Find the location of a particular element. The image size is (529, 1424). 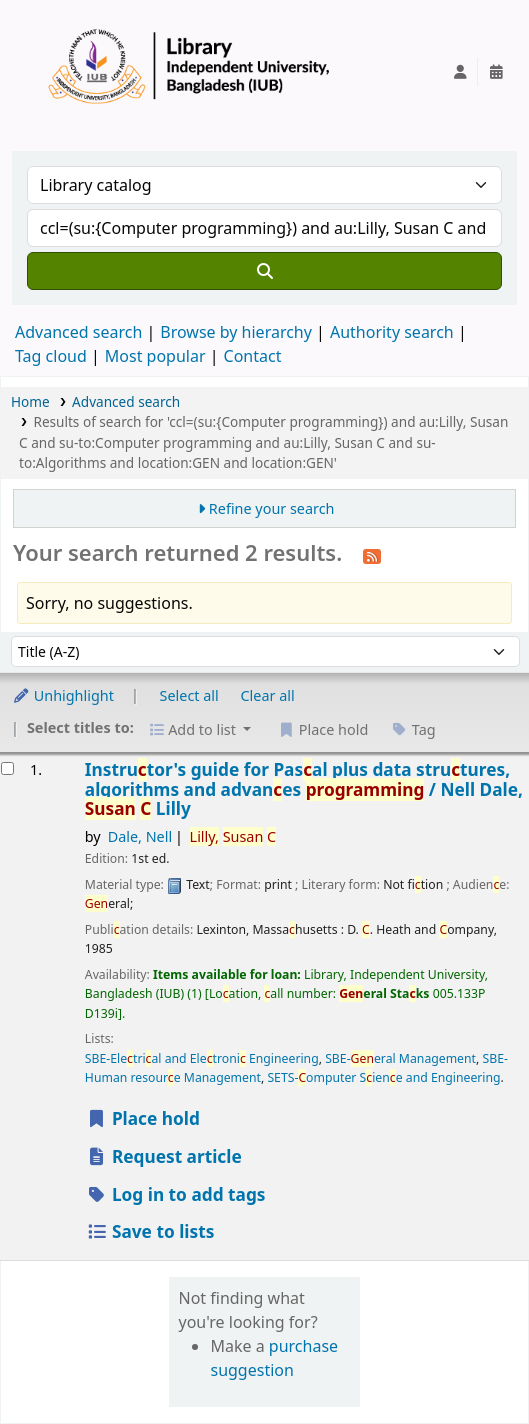

[Select search result: Instructor's guide for Pascal plus data structures, algorithms and advances programming /] is located at coordinates (7, 768).